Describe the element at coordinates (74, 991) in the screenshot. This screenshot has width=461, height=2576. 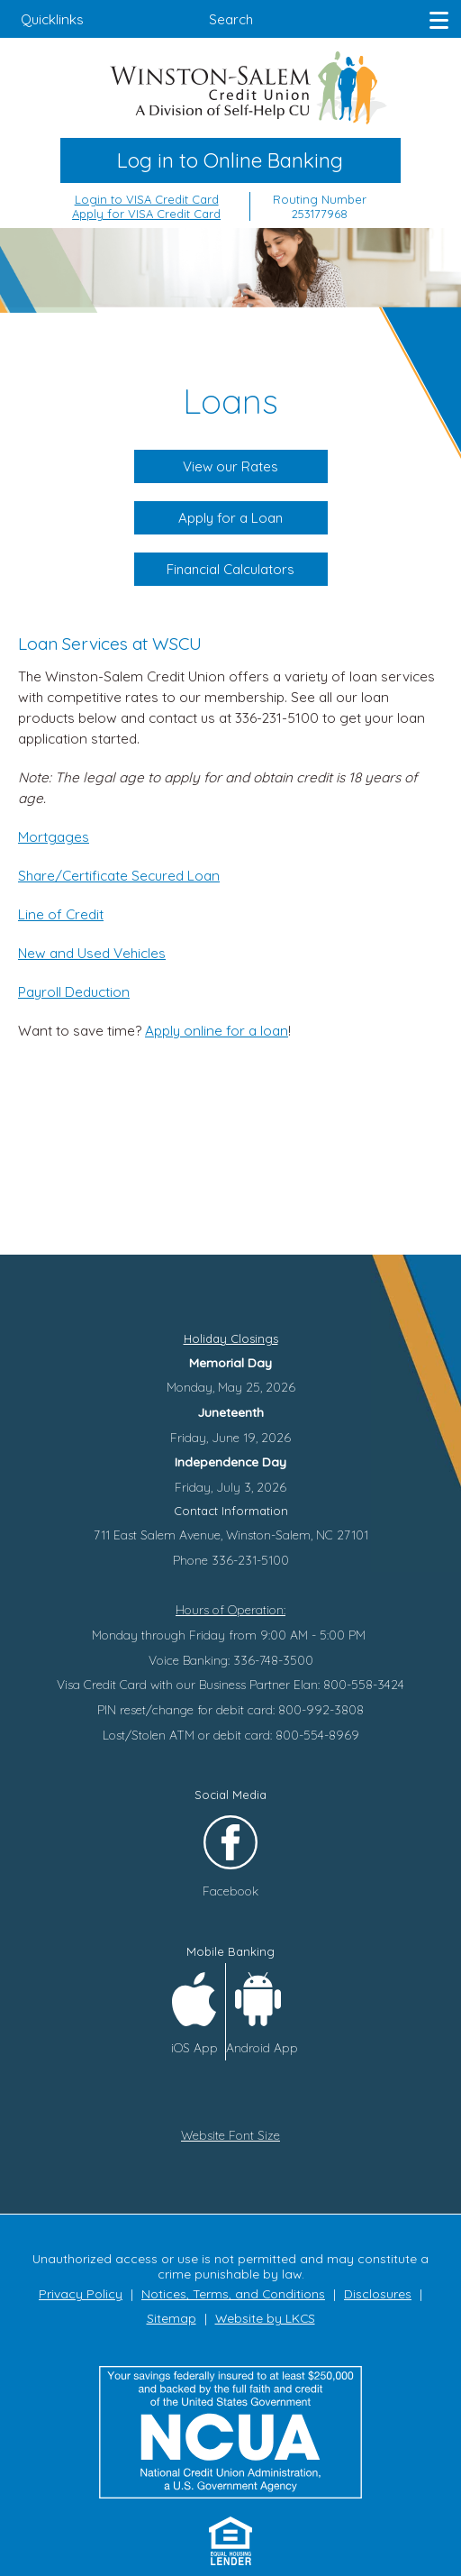
I see `Payroll Deduction` at that location.